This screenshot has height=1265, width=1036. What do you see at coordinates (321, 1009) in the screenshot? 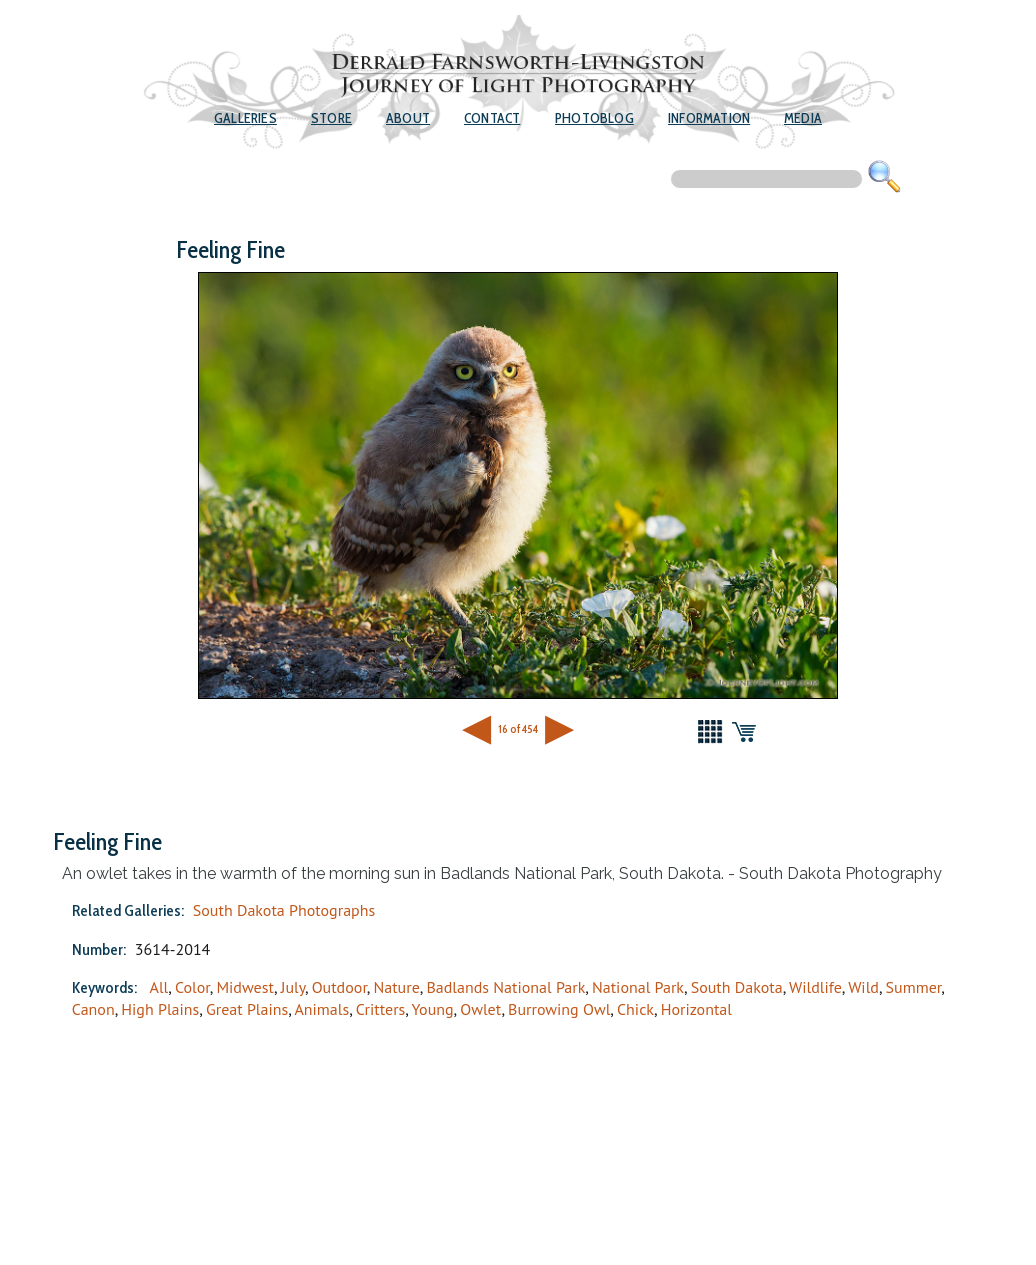
I see `Animals` at bounding box center [321, 1009].